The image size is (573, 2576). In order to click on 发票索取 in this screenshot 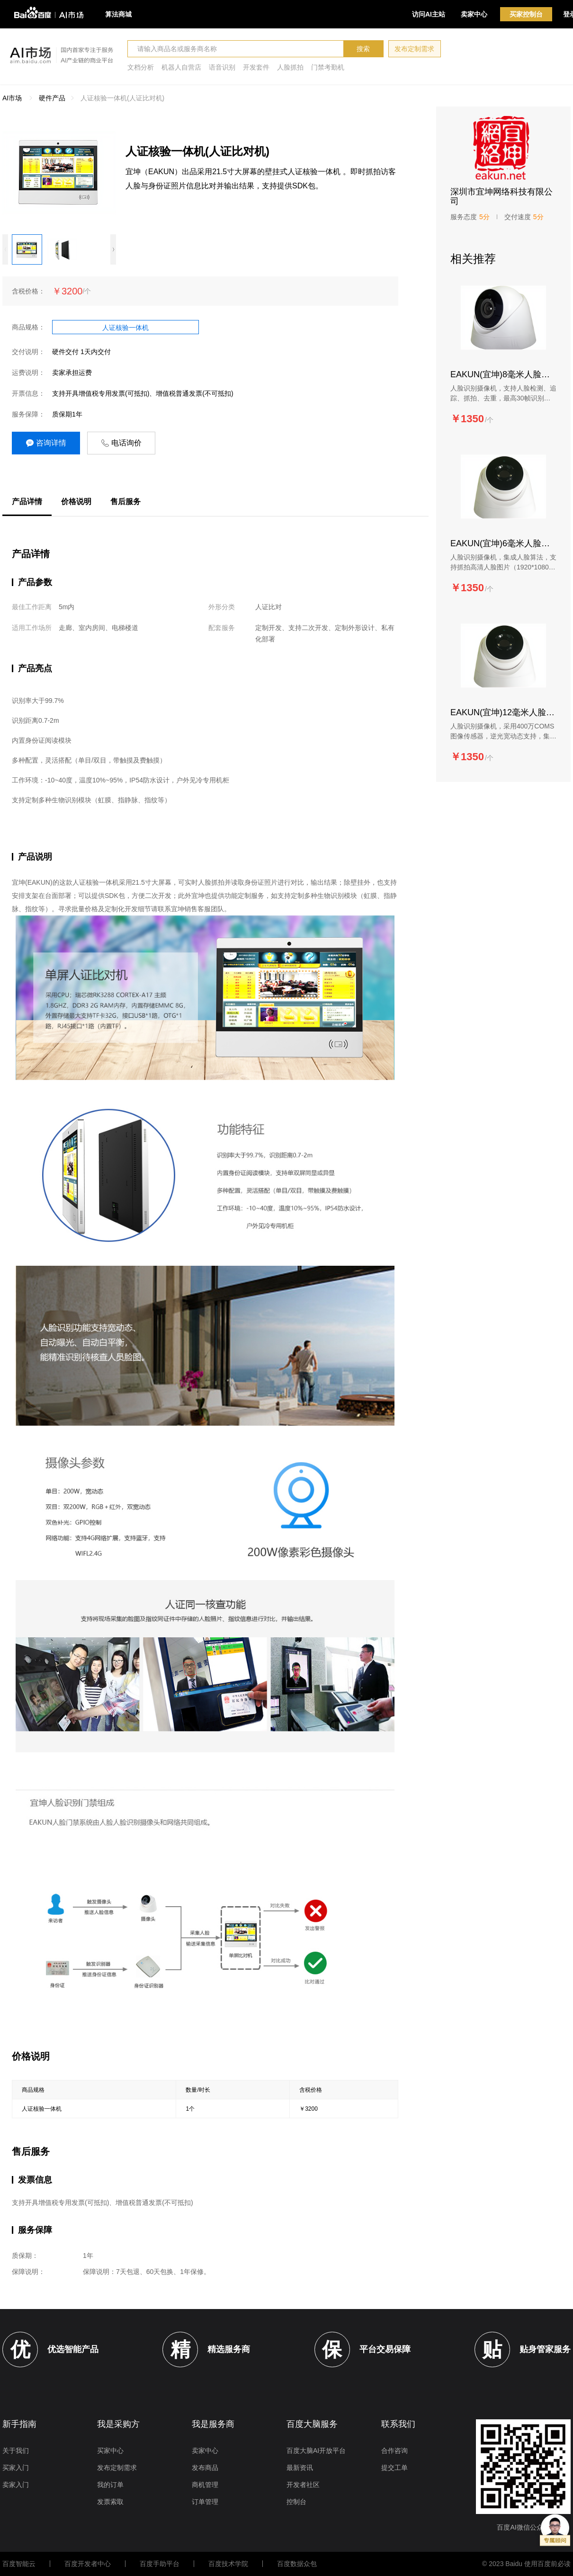, I will do `click(110, 2501)`.